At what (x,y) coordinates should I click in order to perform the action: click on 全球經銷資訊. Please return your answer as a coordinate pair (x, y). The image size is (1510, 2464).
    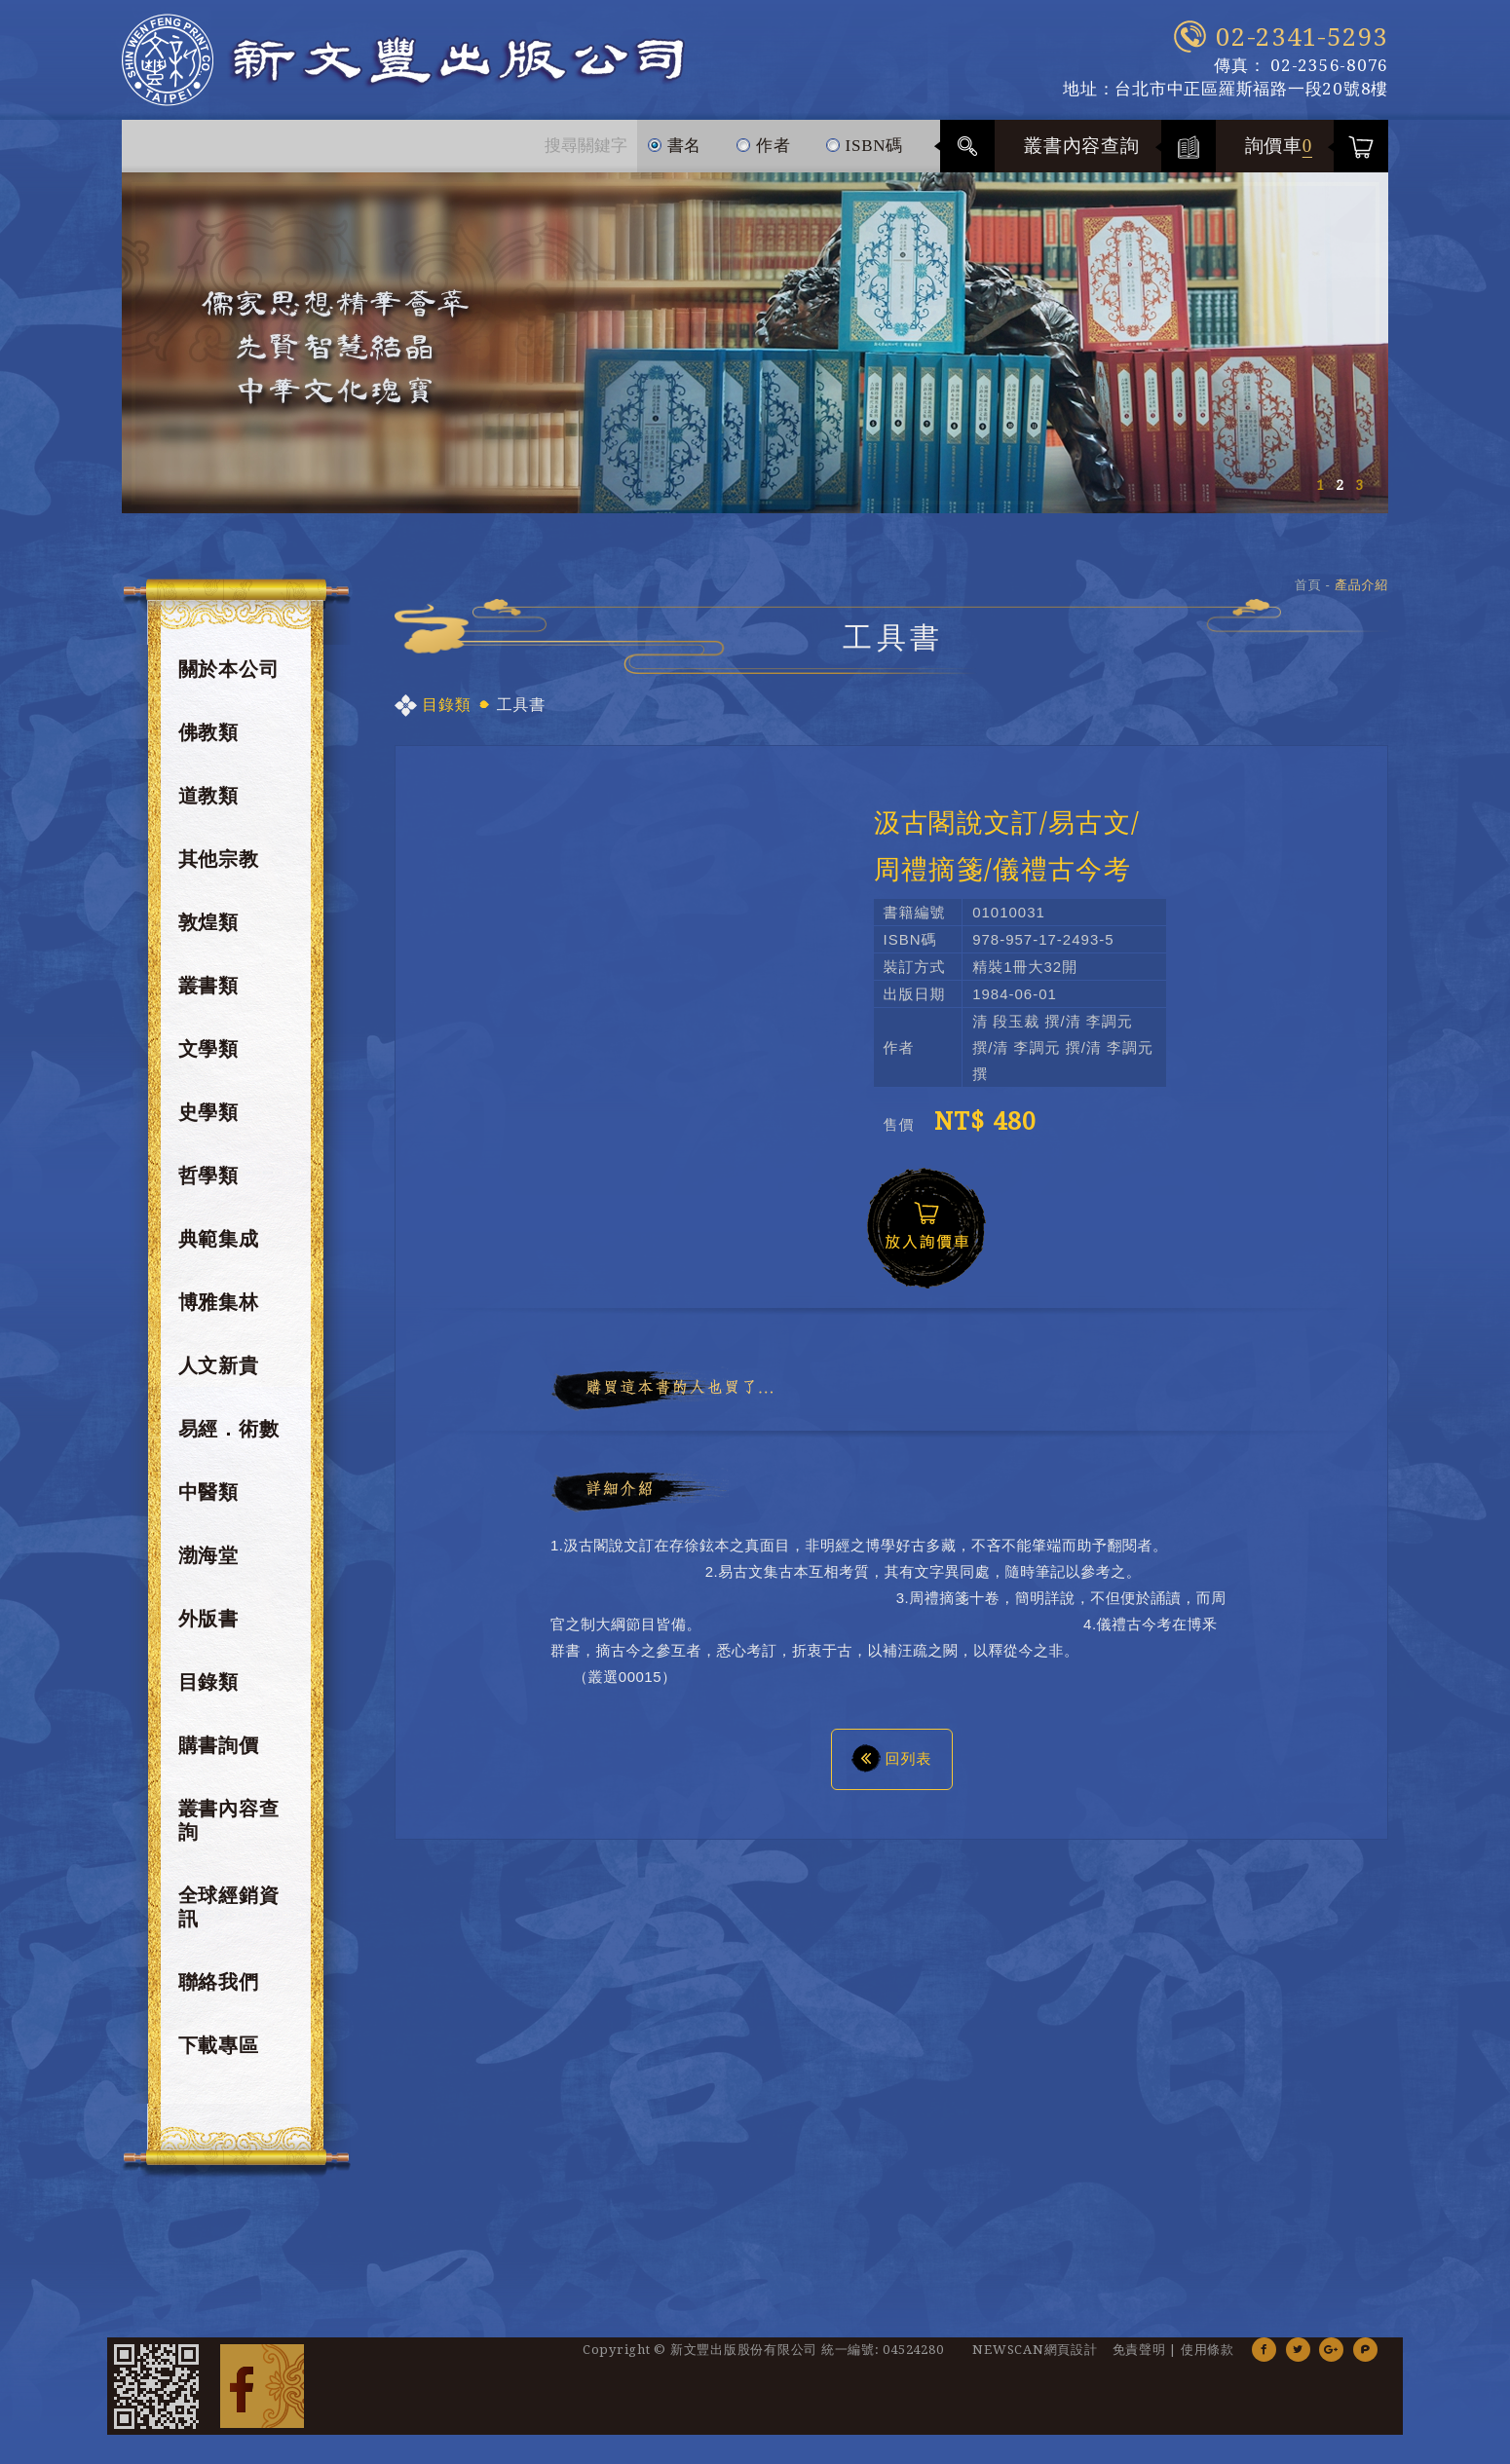
    Looking at the image, I should click on (229, 1907).